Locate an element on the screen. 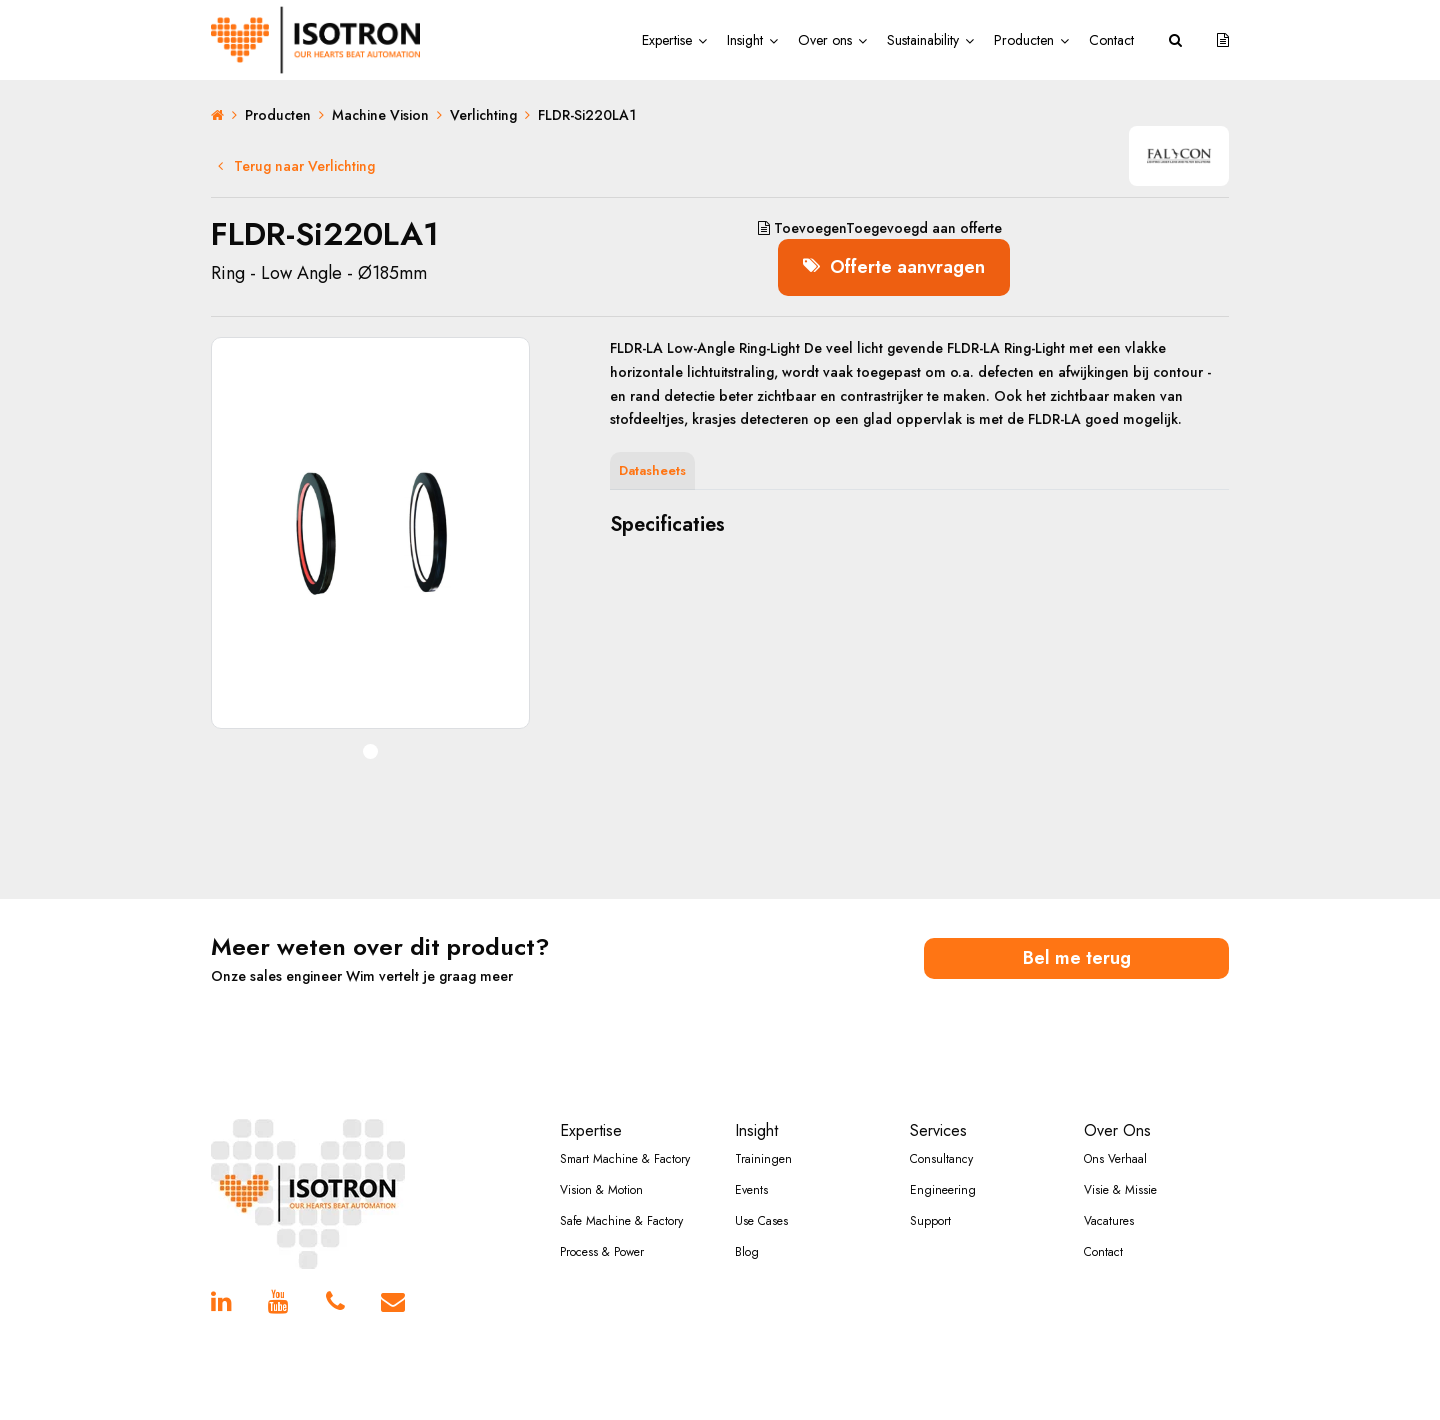 The width and height of the screenshot is (1440, 1420). Events is located at coordinates (751, 1190).